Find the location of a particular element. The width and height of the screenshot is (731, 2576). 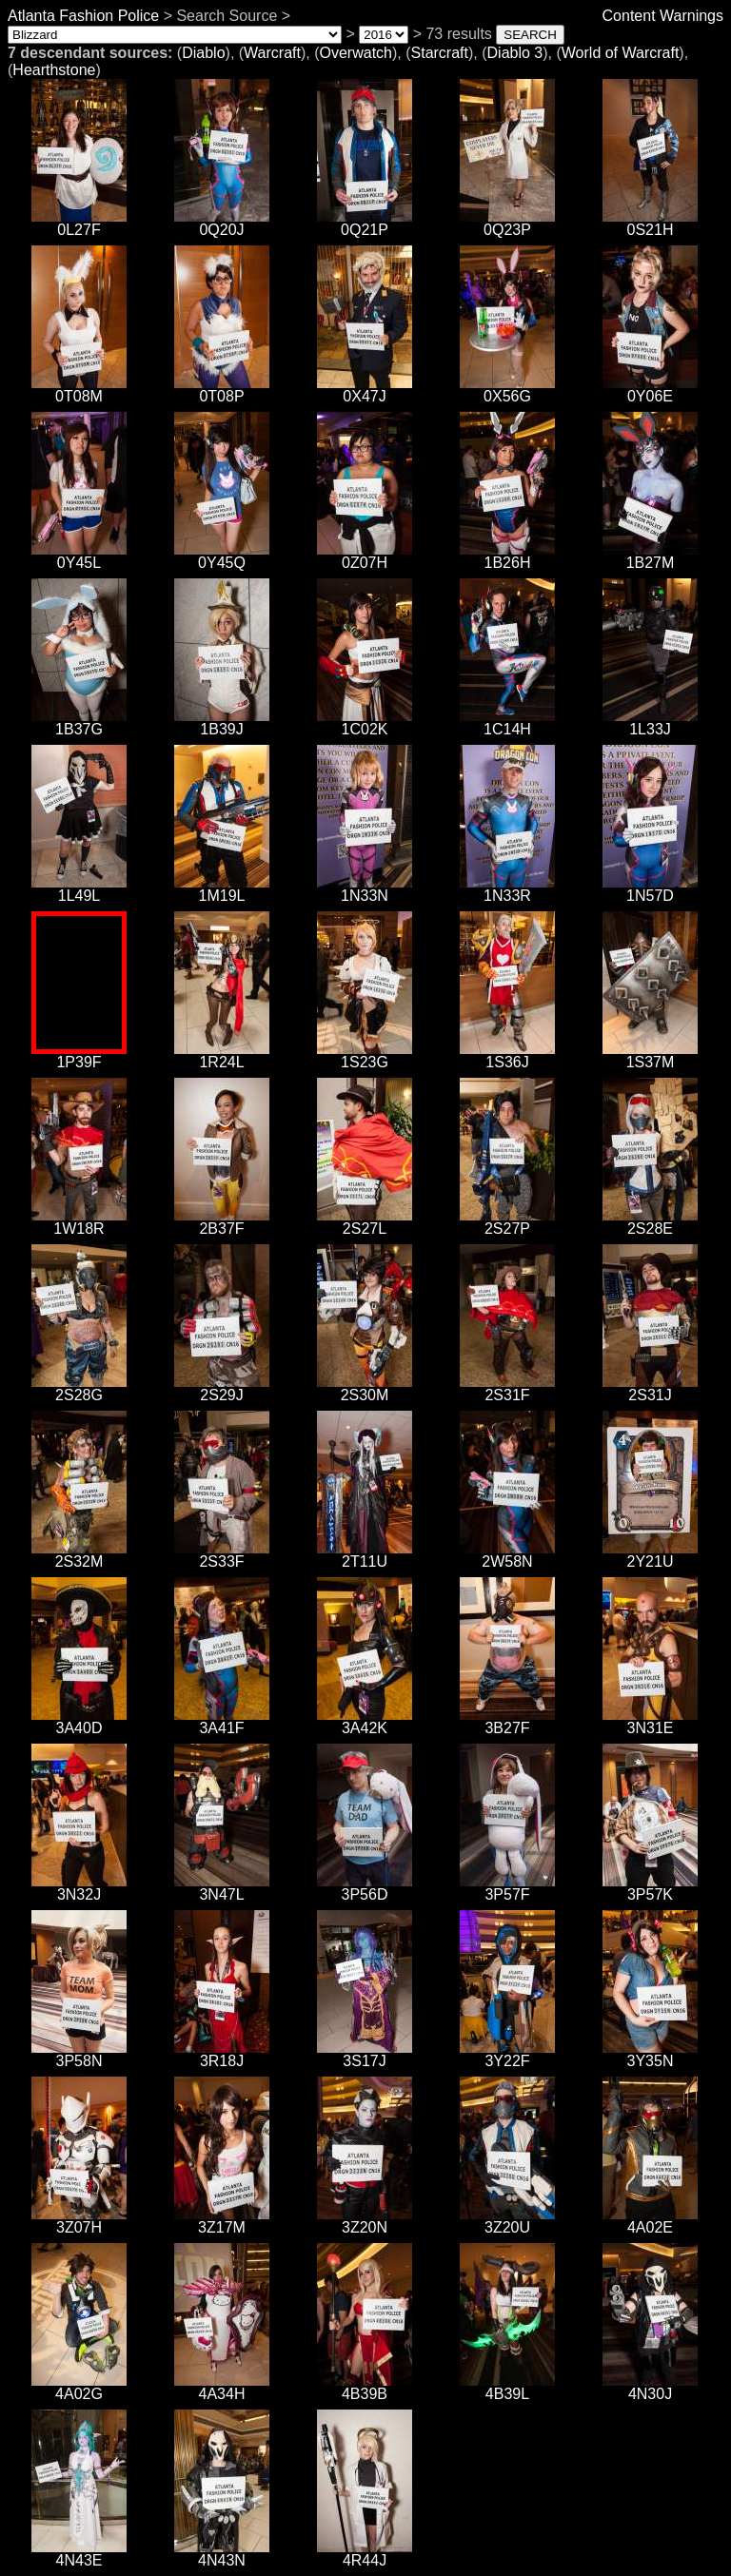

1L49L is located at coordinates (79, 889).